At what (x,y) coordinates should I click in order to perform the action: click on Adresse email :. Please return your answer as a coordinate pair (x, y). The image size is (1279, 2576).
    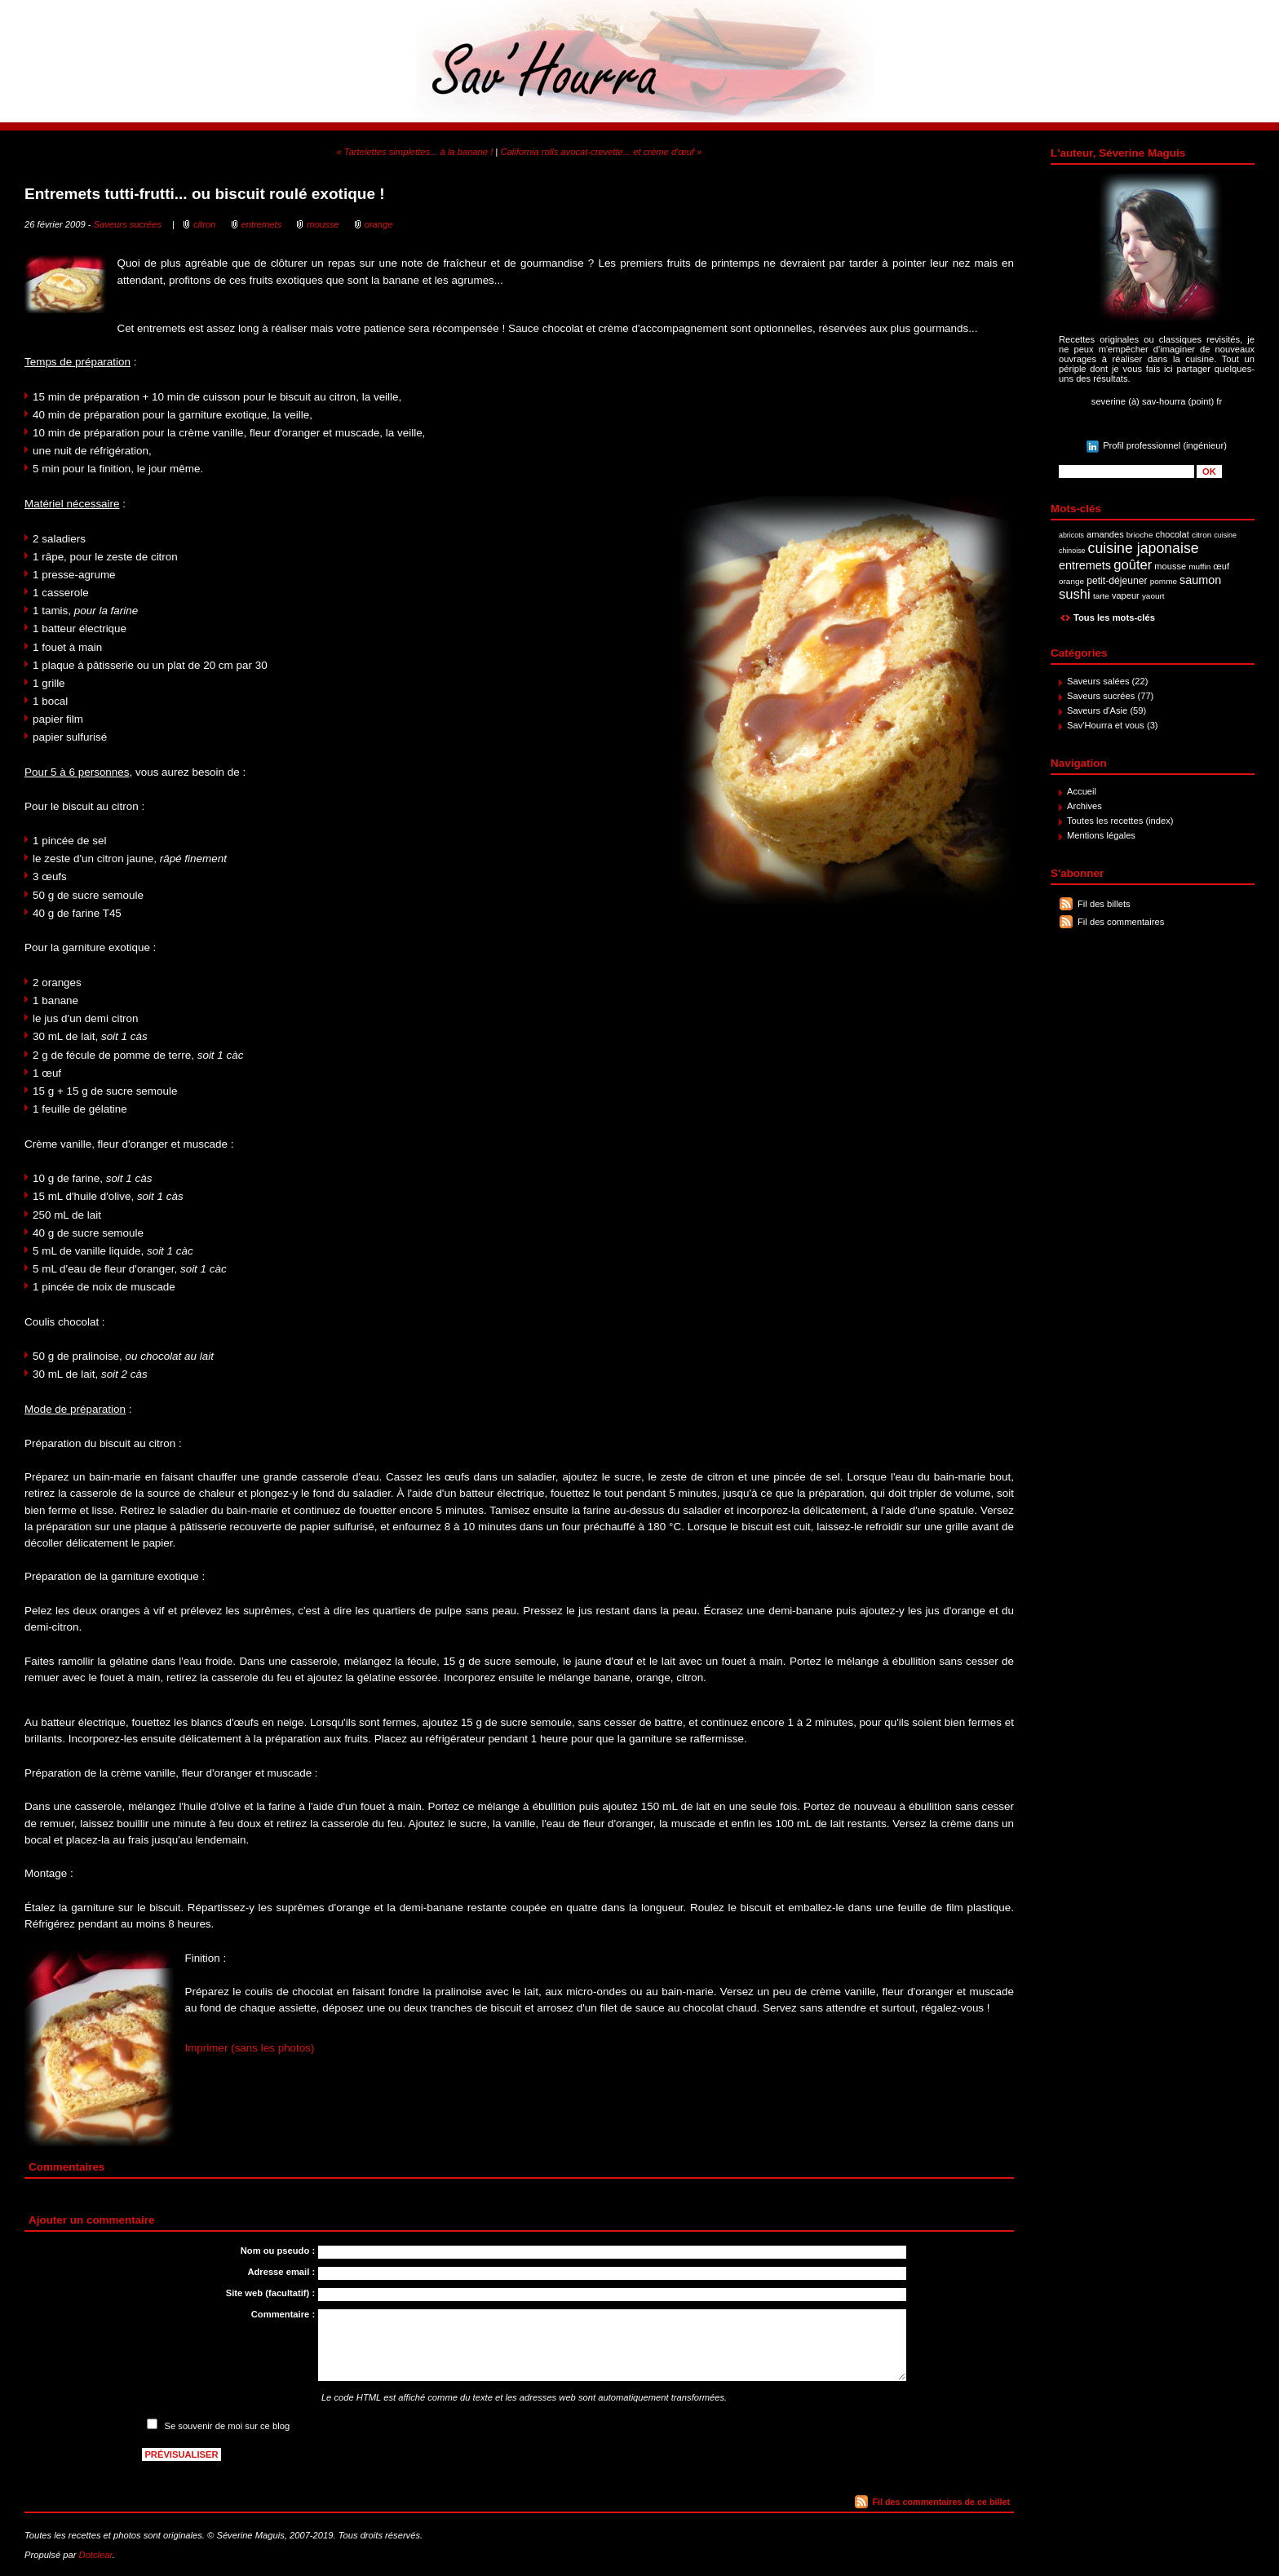
    Looking at the image, I should click on (281, 2272).